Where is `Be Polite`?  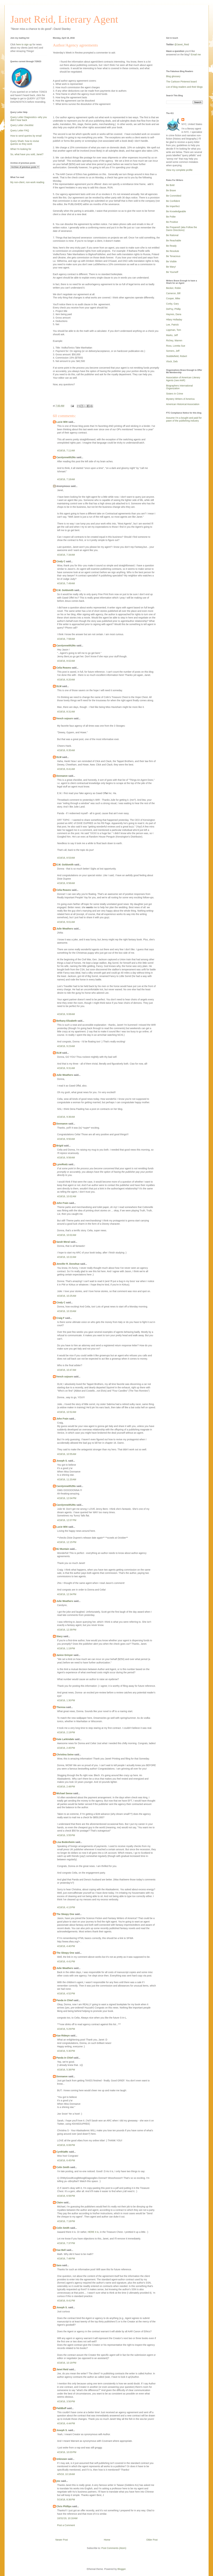 Be Polite is located at coordinates (171, 216).